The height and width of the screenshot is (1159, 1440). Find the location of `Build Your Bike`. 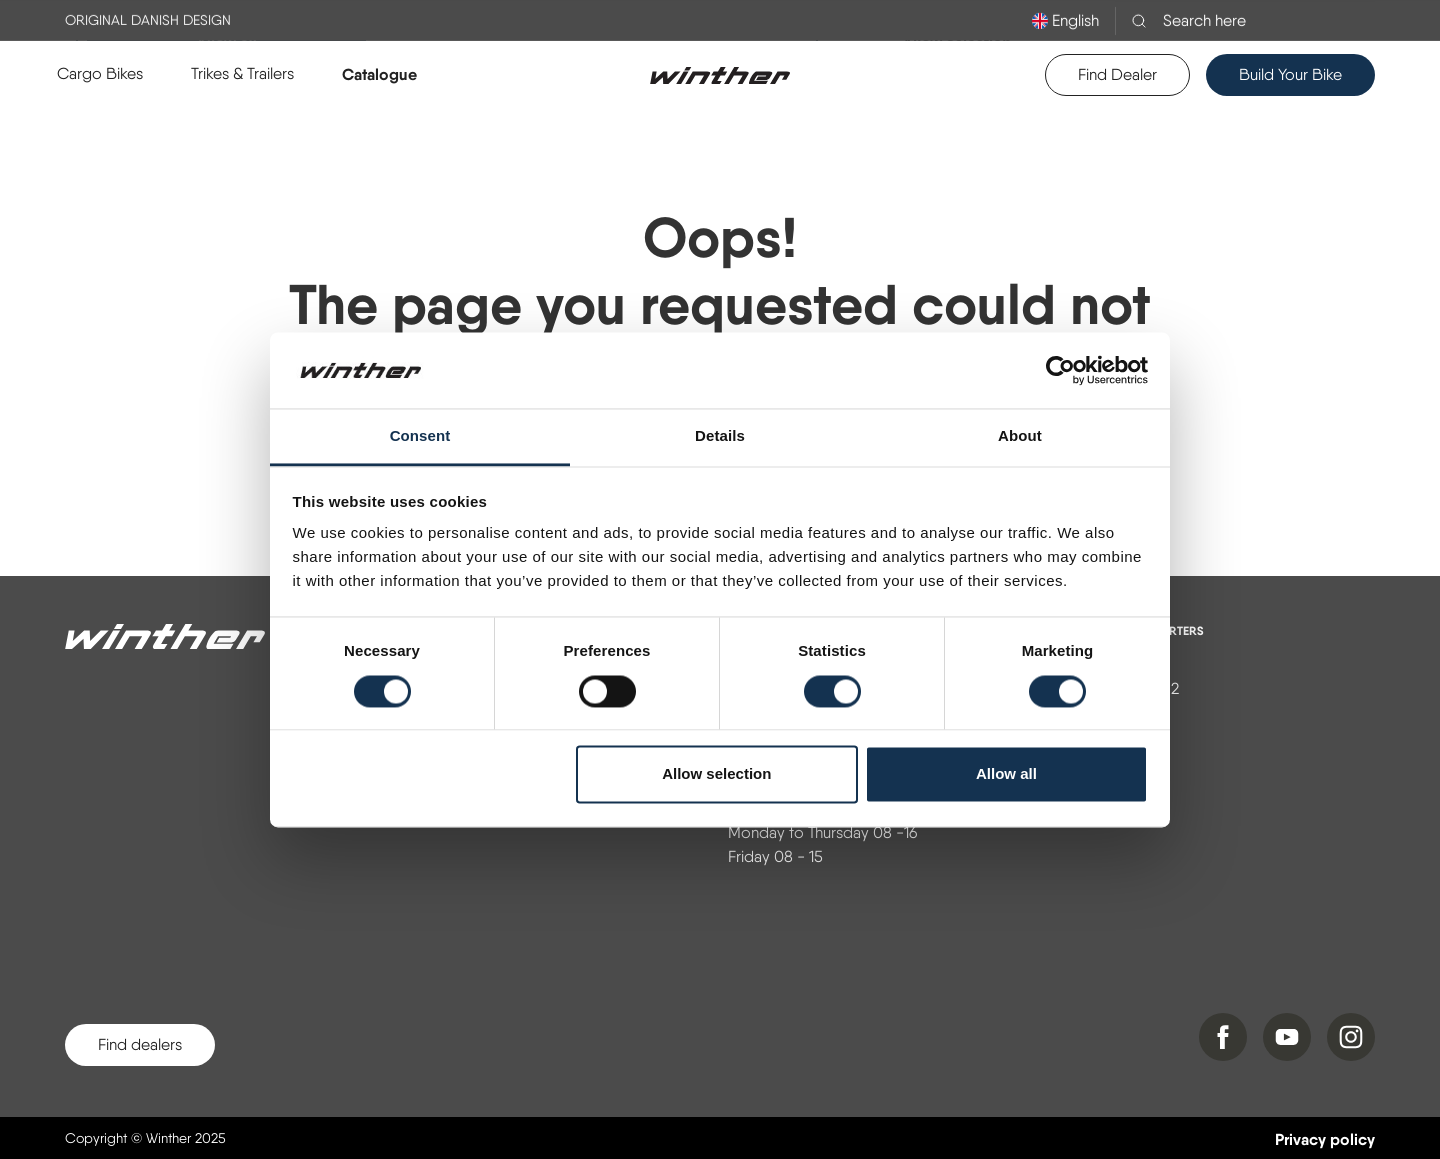

Build Your Bike is located at coordinates (1290, 74).